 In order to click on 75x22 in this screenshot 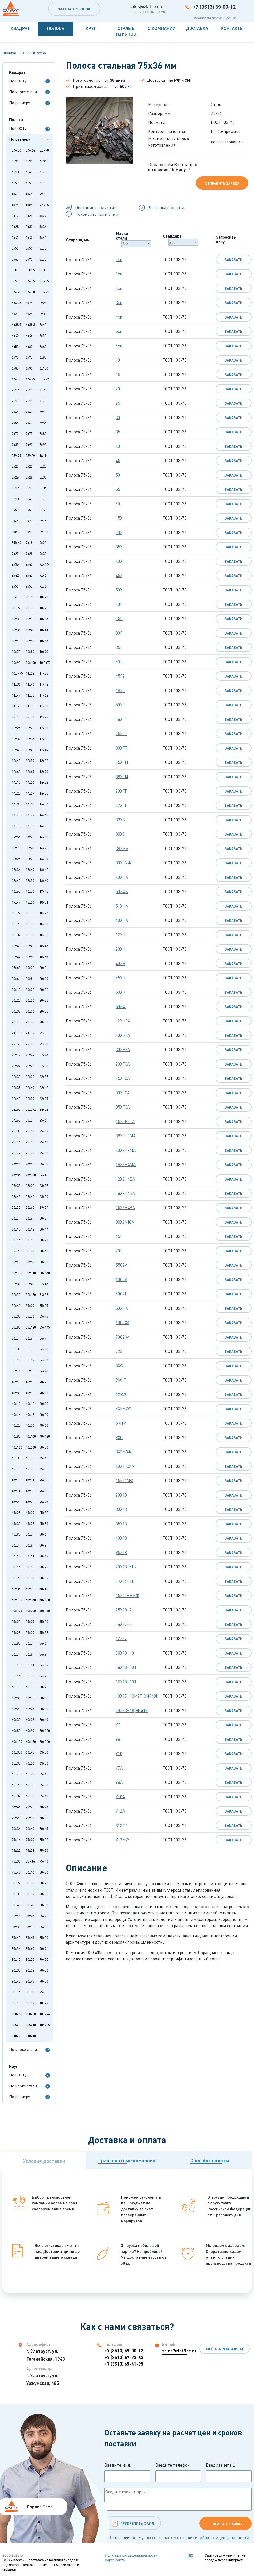, I will do `click(43, 1839)`.